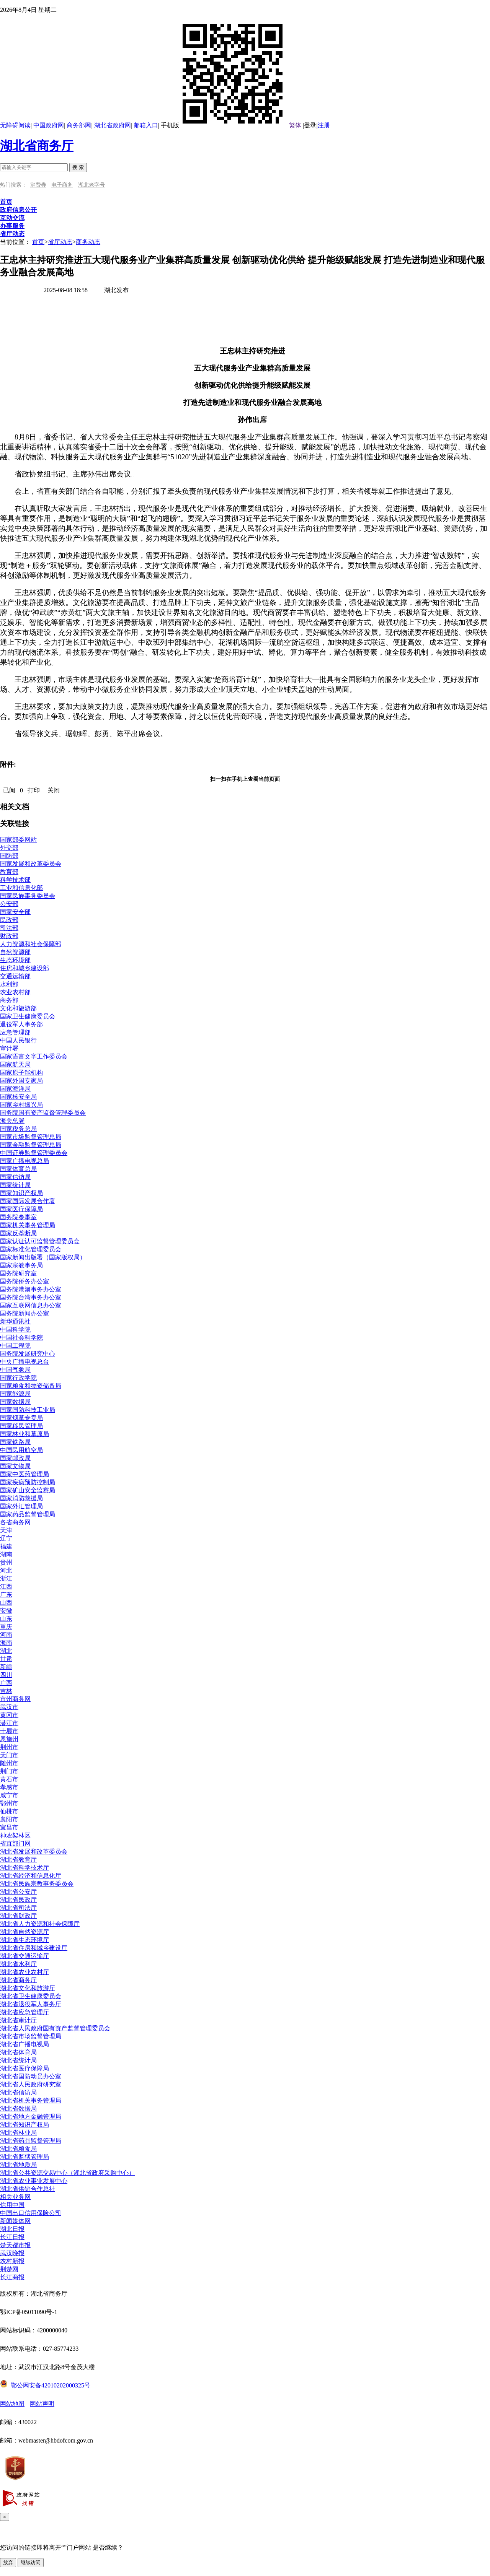  I want to click on 湖北省卫生健康委员会, so click(30, 1996).